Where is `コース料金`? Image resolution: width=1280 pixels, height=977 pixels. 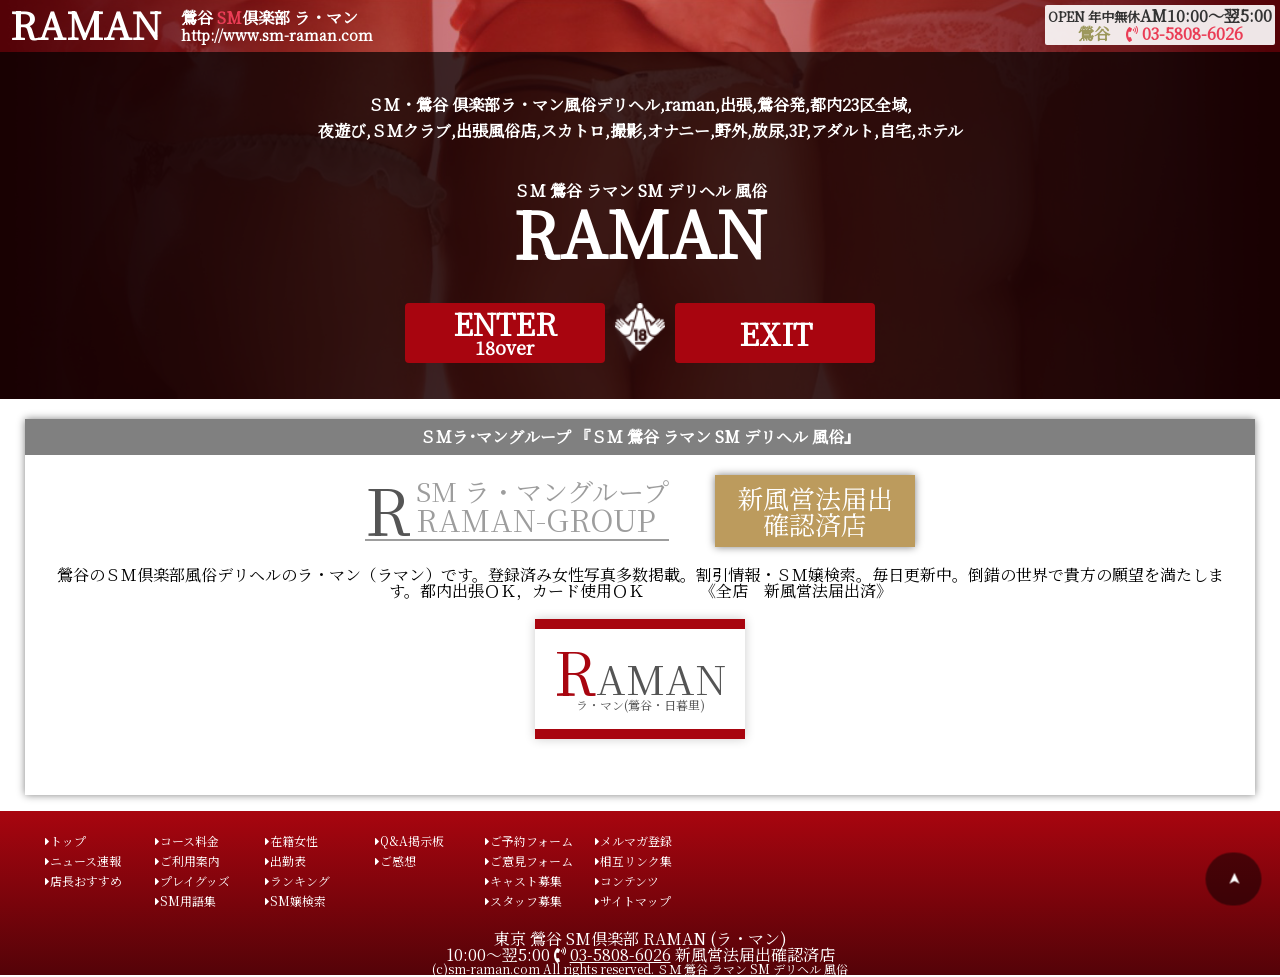 コース料金 is located at coordinates (187, 840).